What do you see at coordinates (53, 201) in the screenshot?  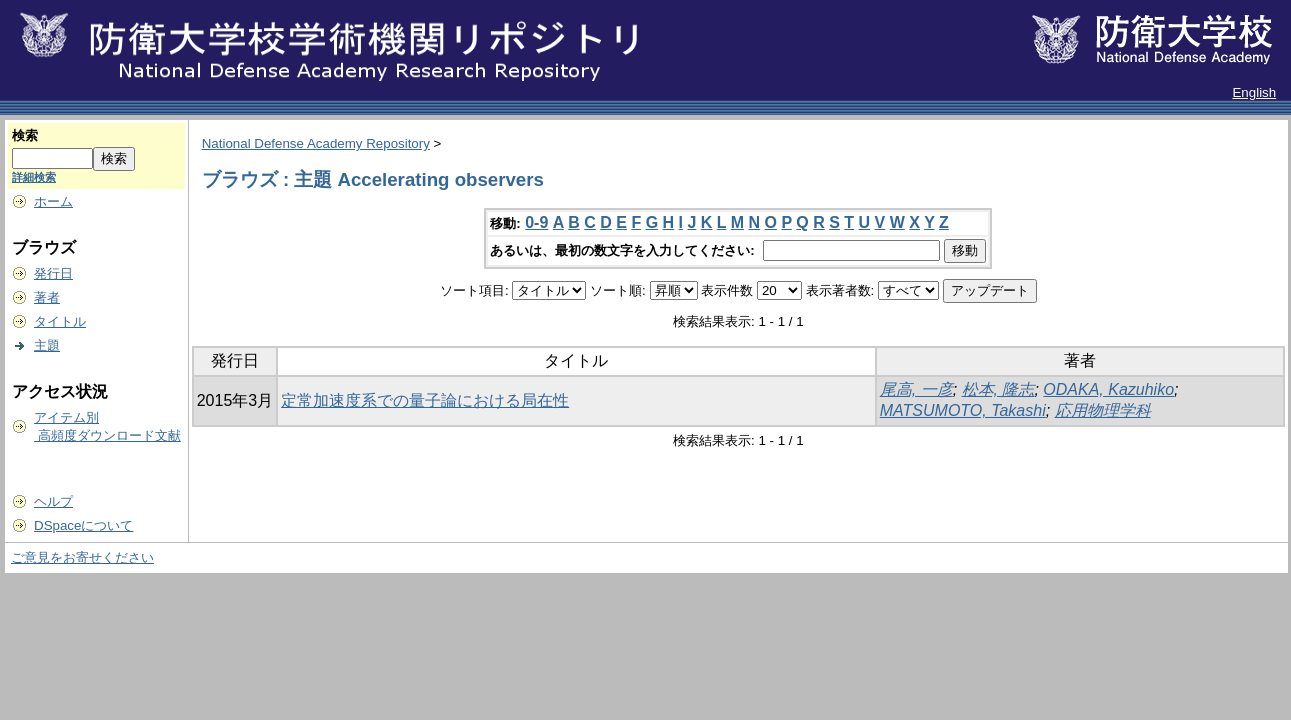 I see `ホーム` at bounding box center [53, 201].